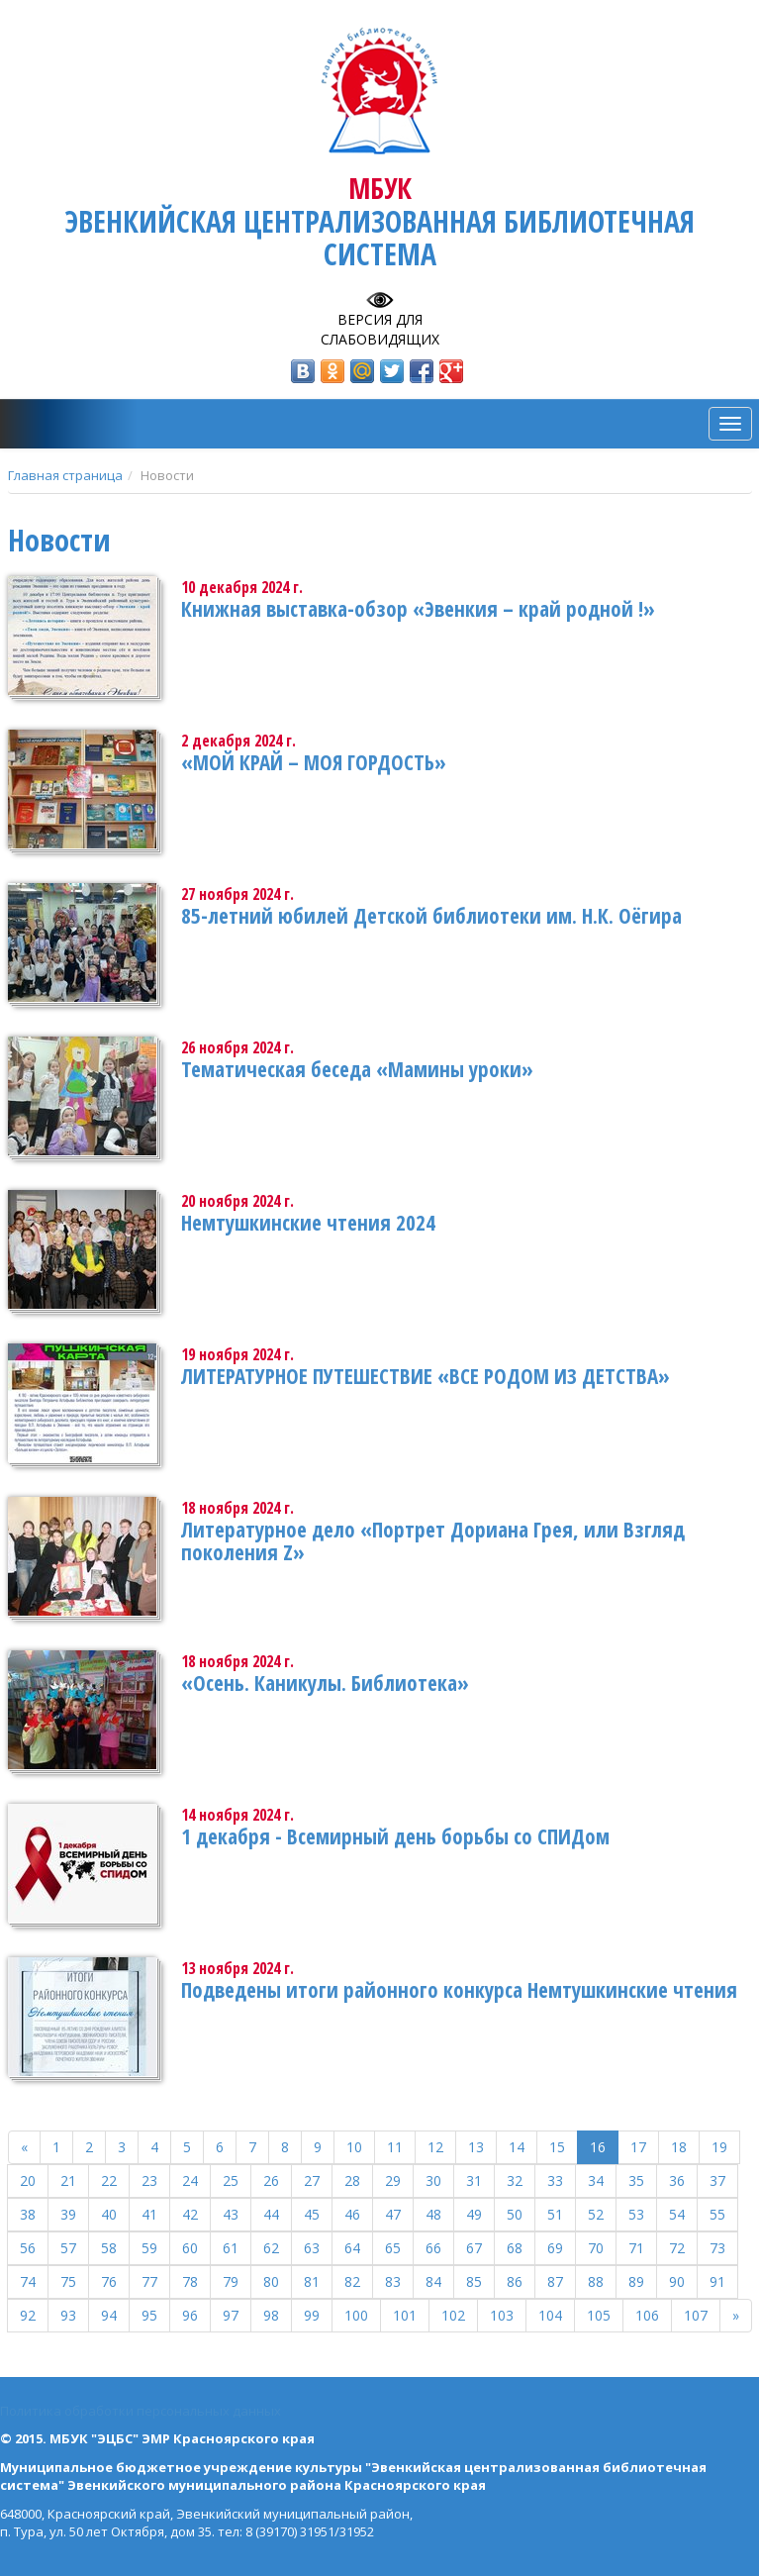  Describe the element at coordinates (230, 2281) in the screenshot. I see `79` at that location.